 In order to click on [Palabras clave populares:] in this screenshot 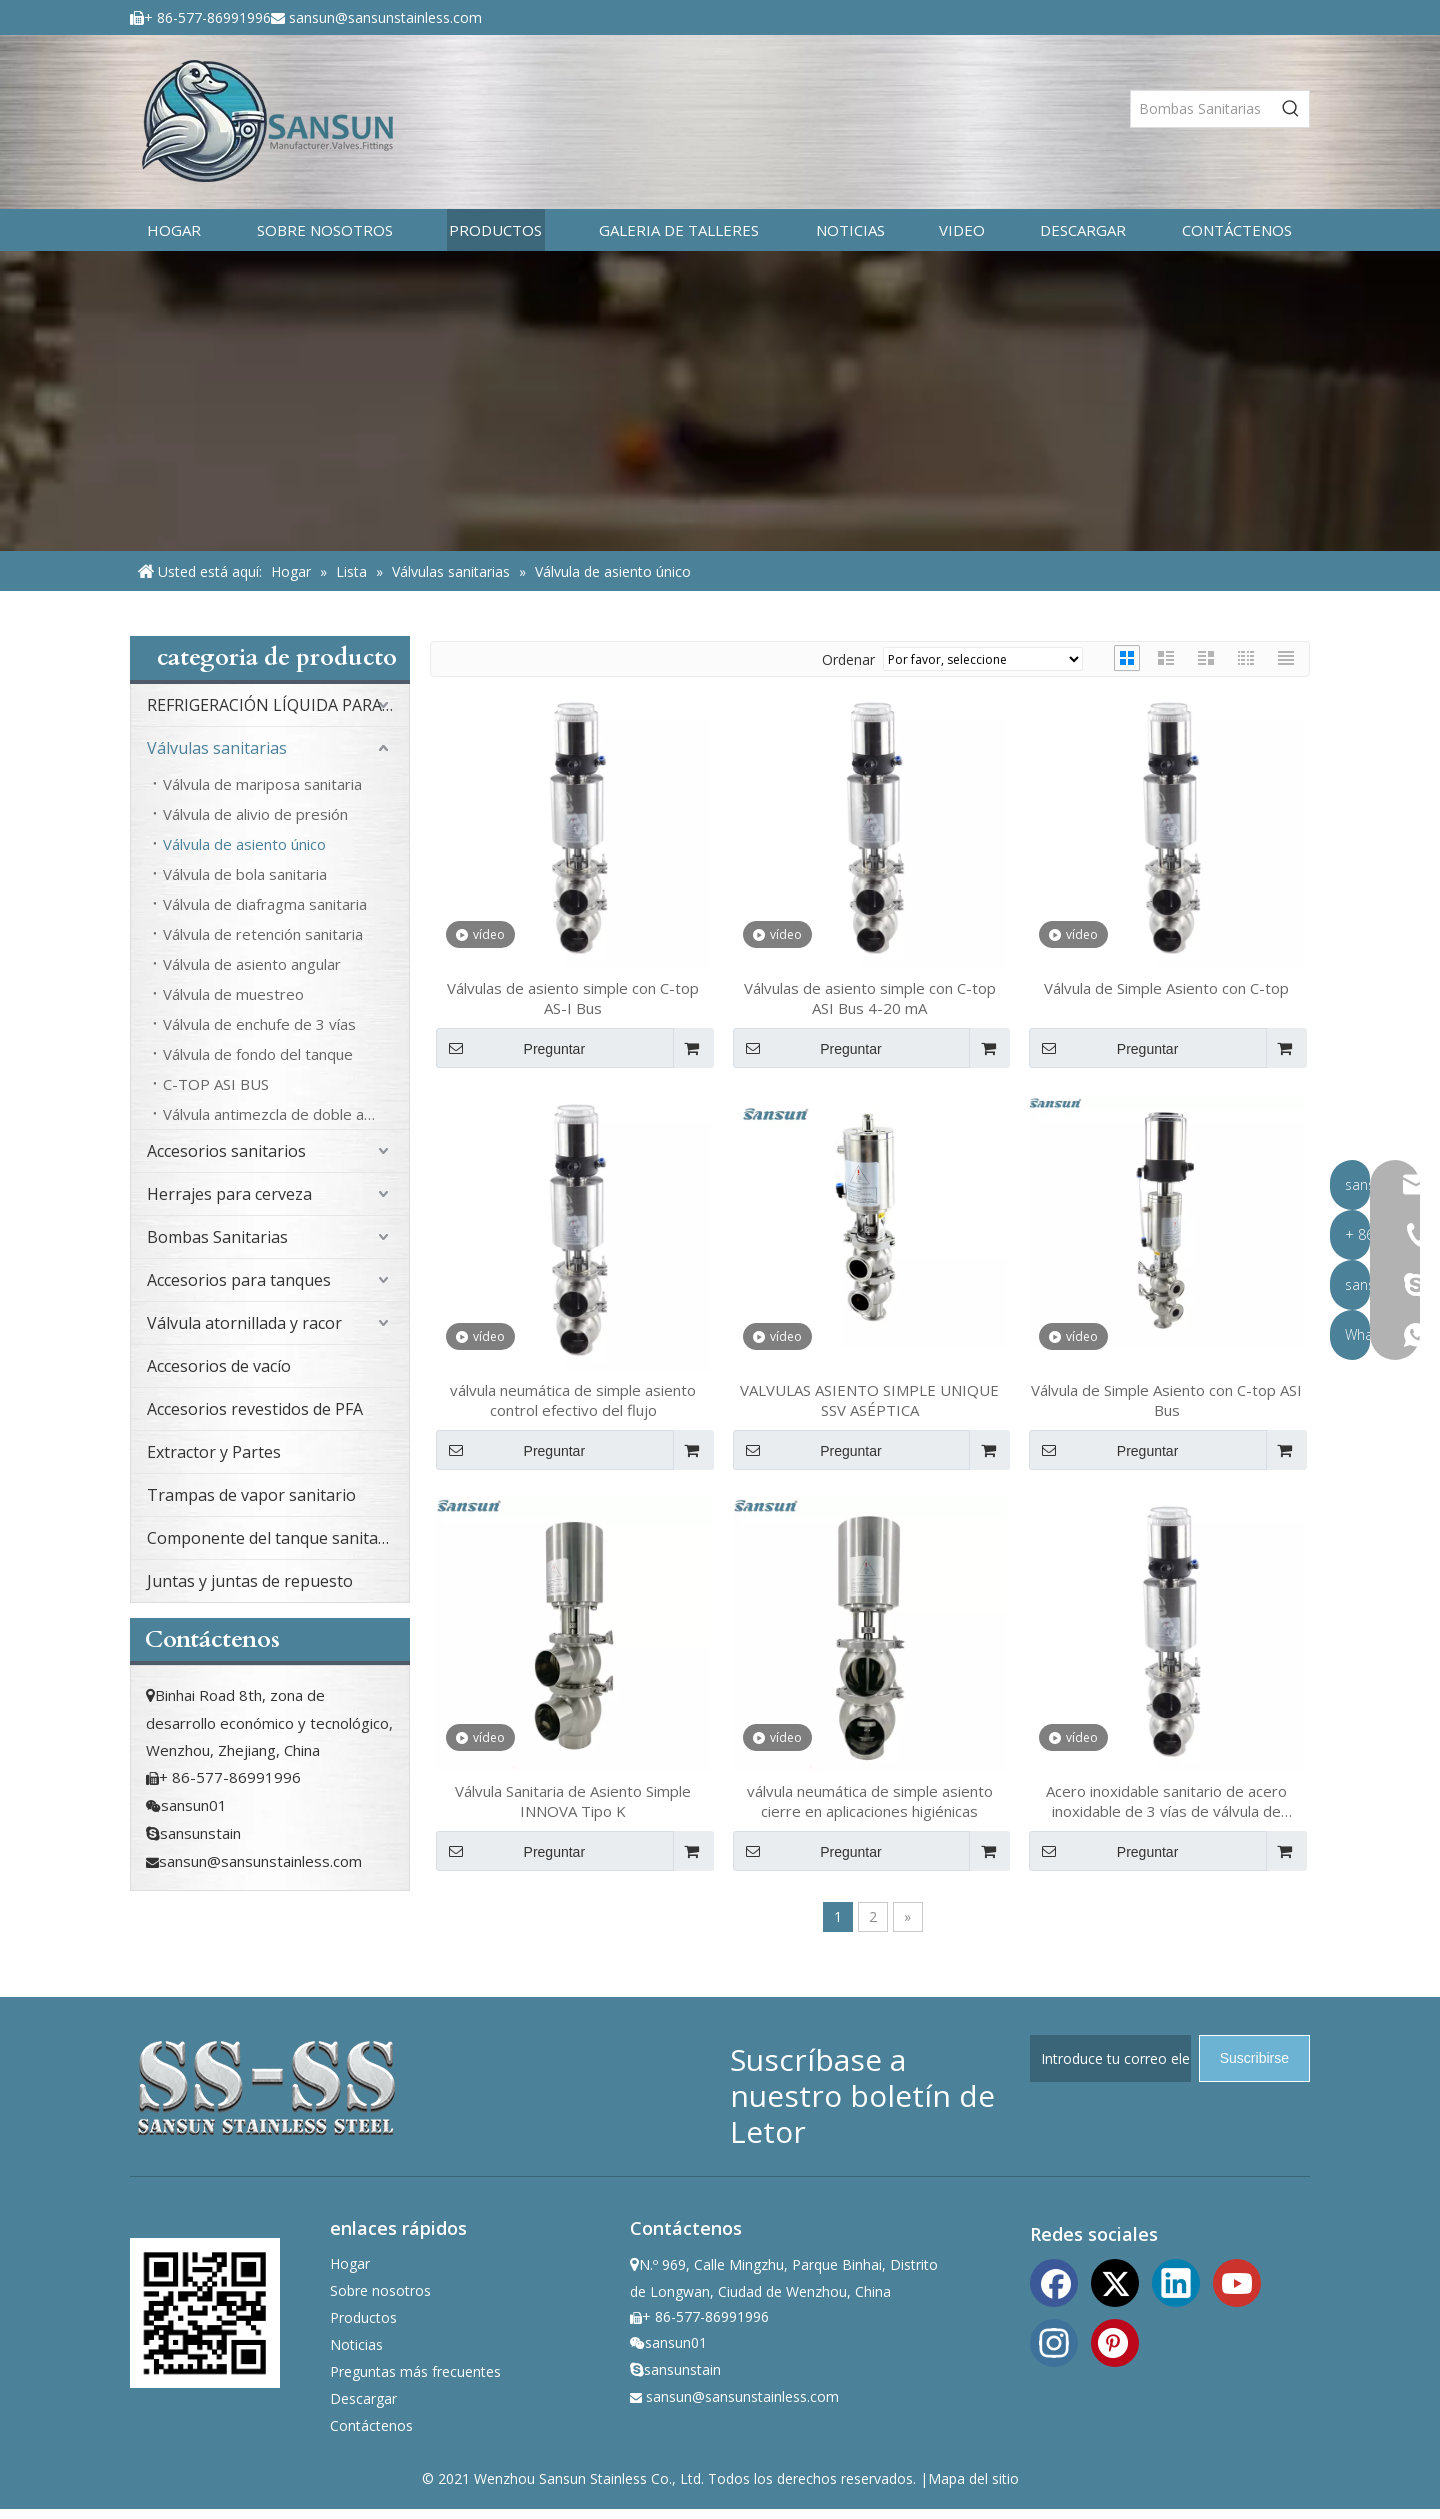, I will do `click(1291, 109)`.